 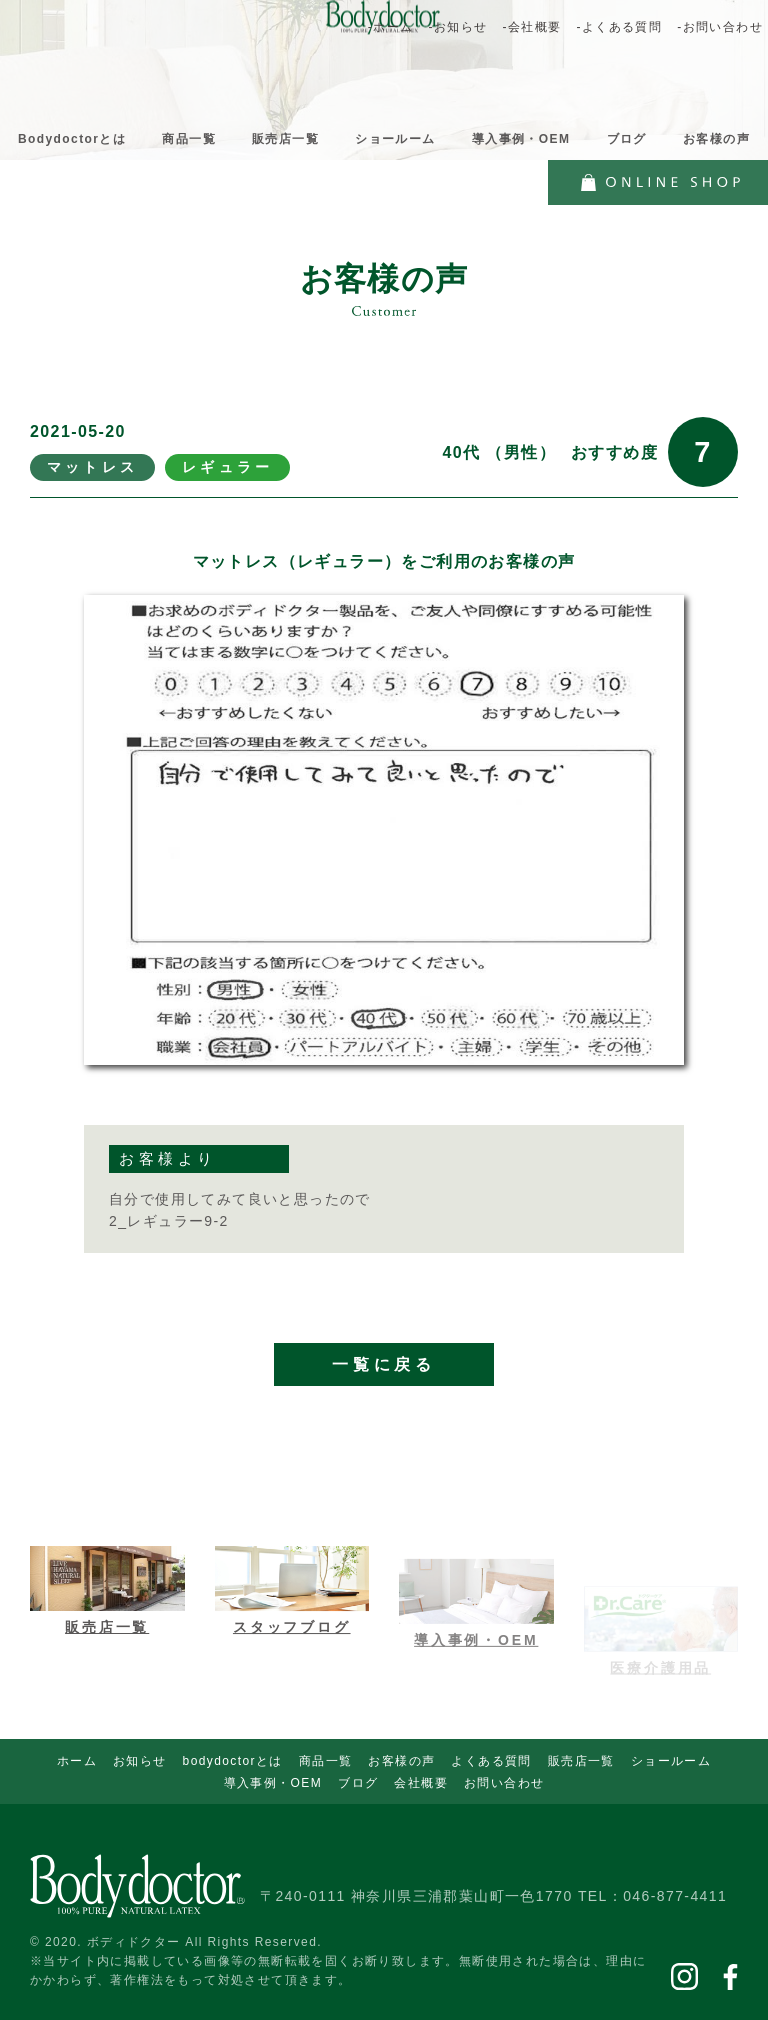 What do you see at coordinates (285, 139) in the screenshot?
I see `販売店一覧` at bounding box center [285, 139].